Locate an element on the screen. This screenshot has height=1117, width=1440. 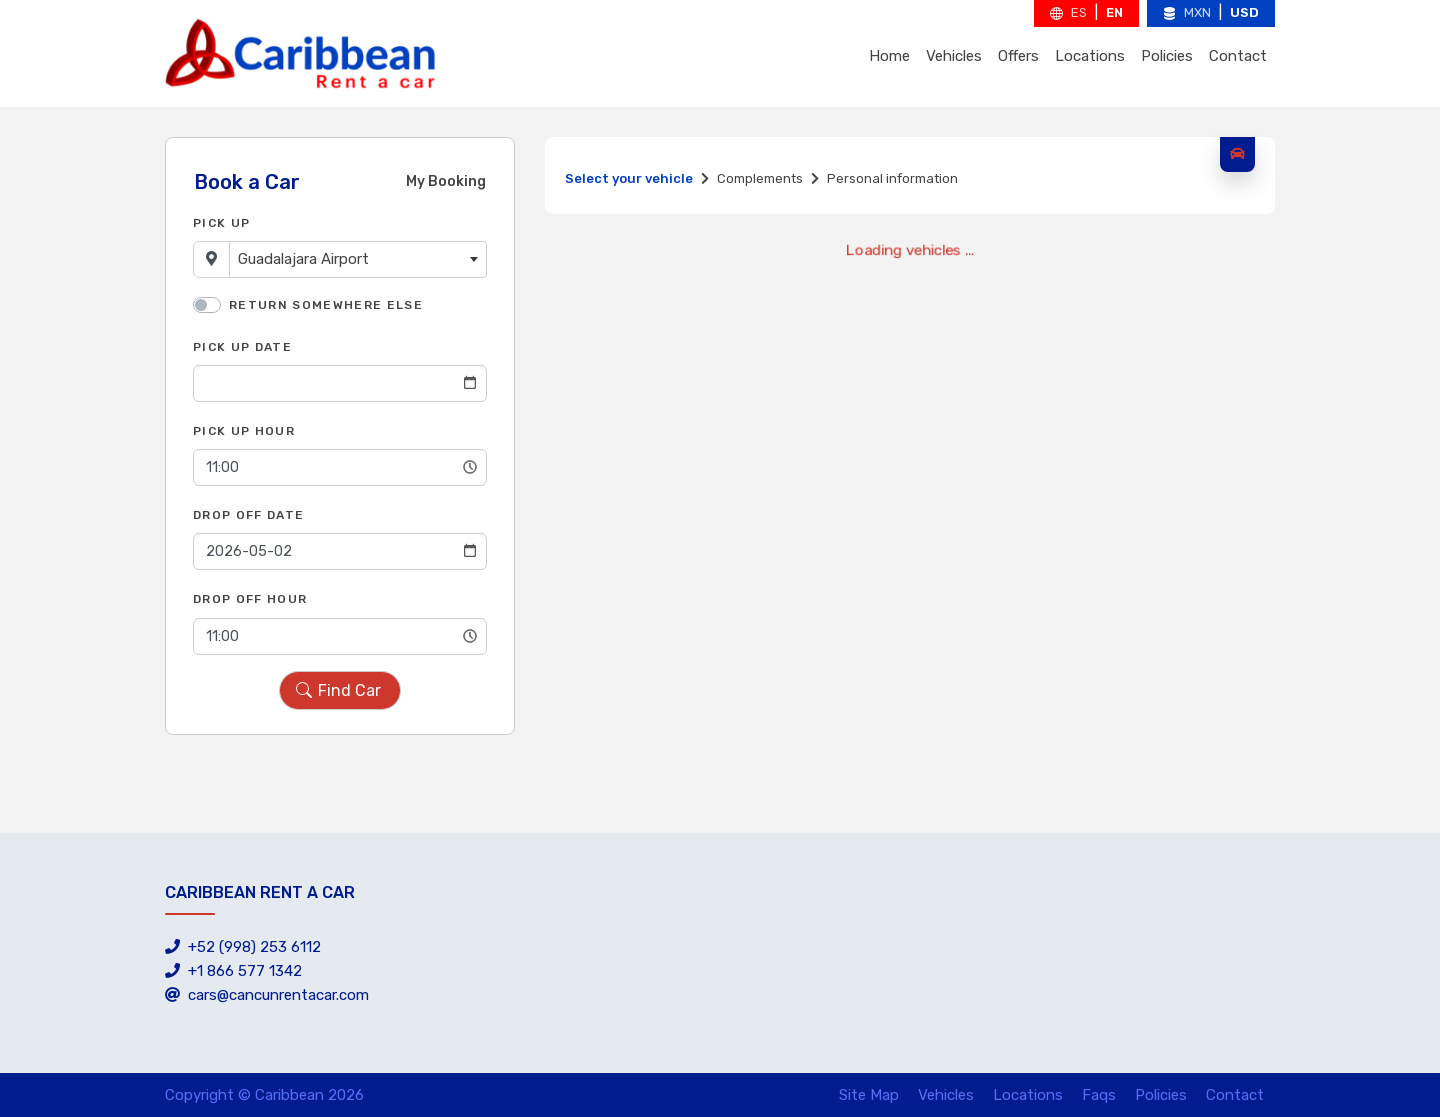
Return somewhere else is located at coordinates (326, 305).